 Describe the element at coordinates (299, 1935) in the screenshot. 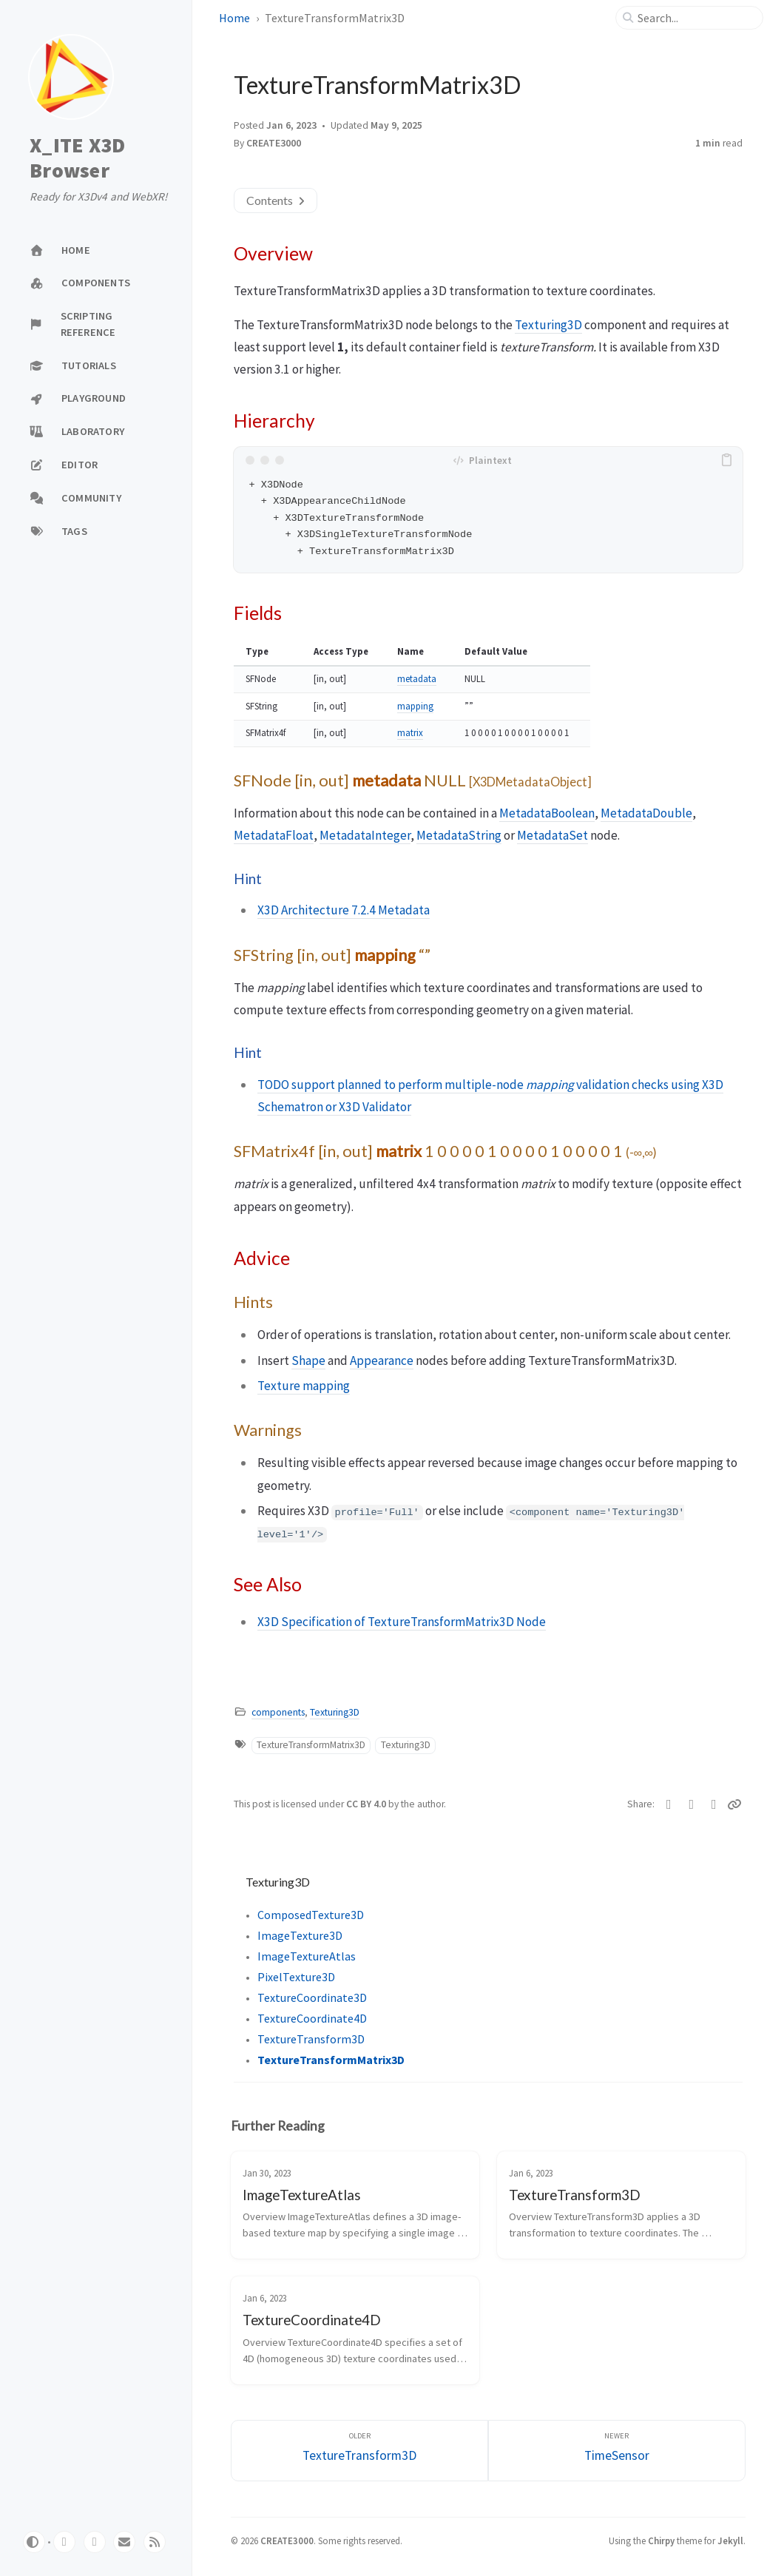

I see `ImageTexture3D` at that location.